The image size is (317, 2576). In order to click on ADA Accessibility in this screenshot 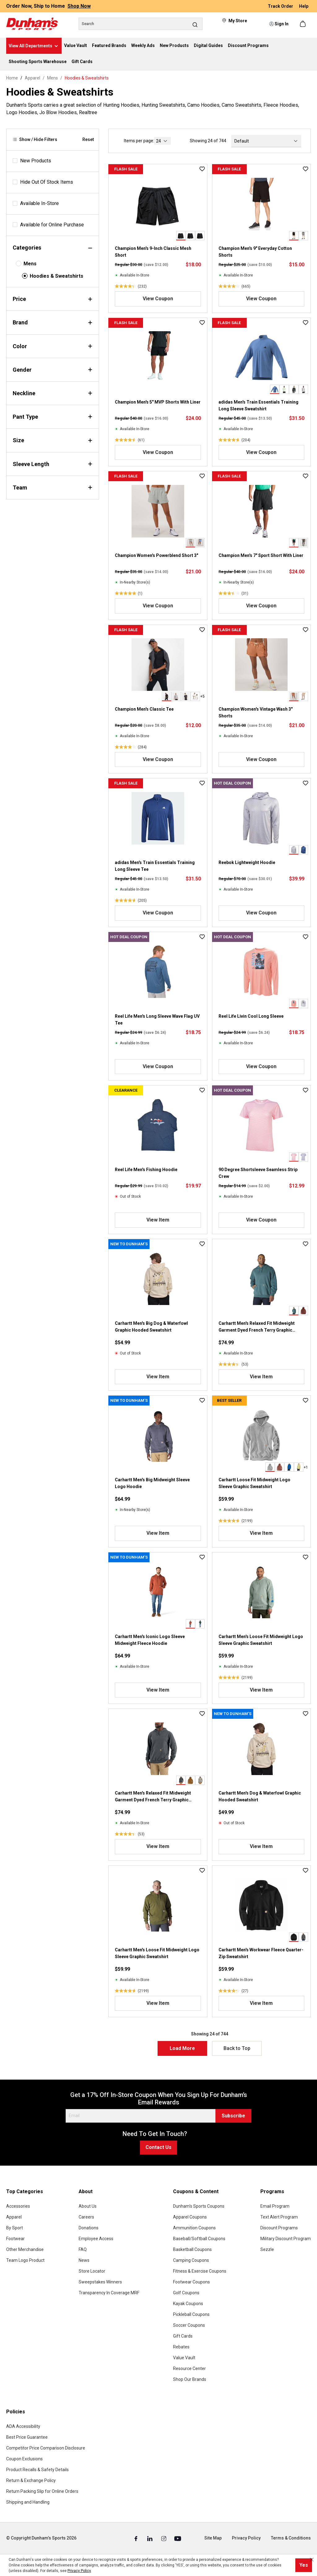, I will do `click(23, 2426)`.